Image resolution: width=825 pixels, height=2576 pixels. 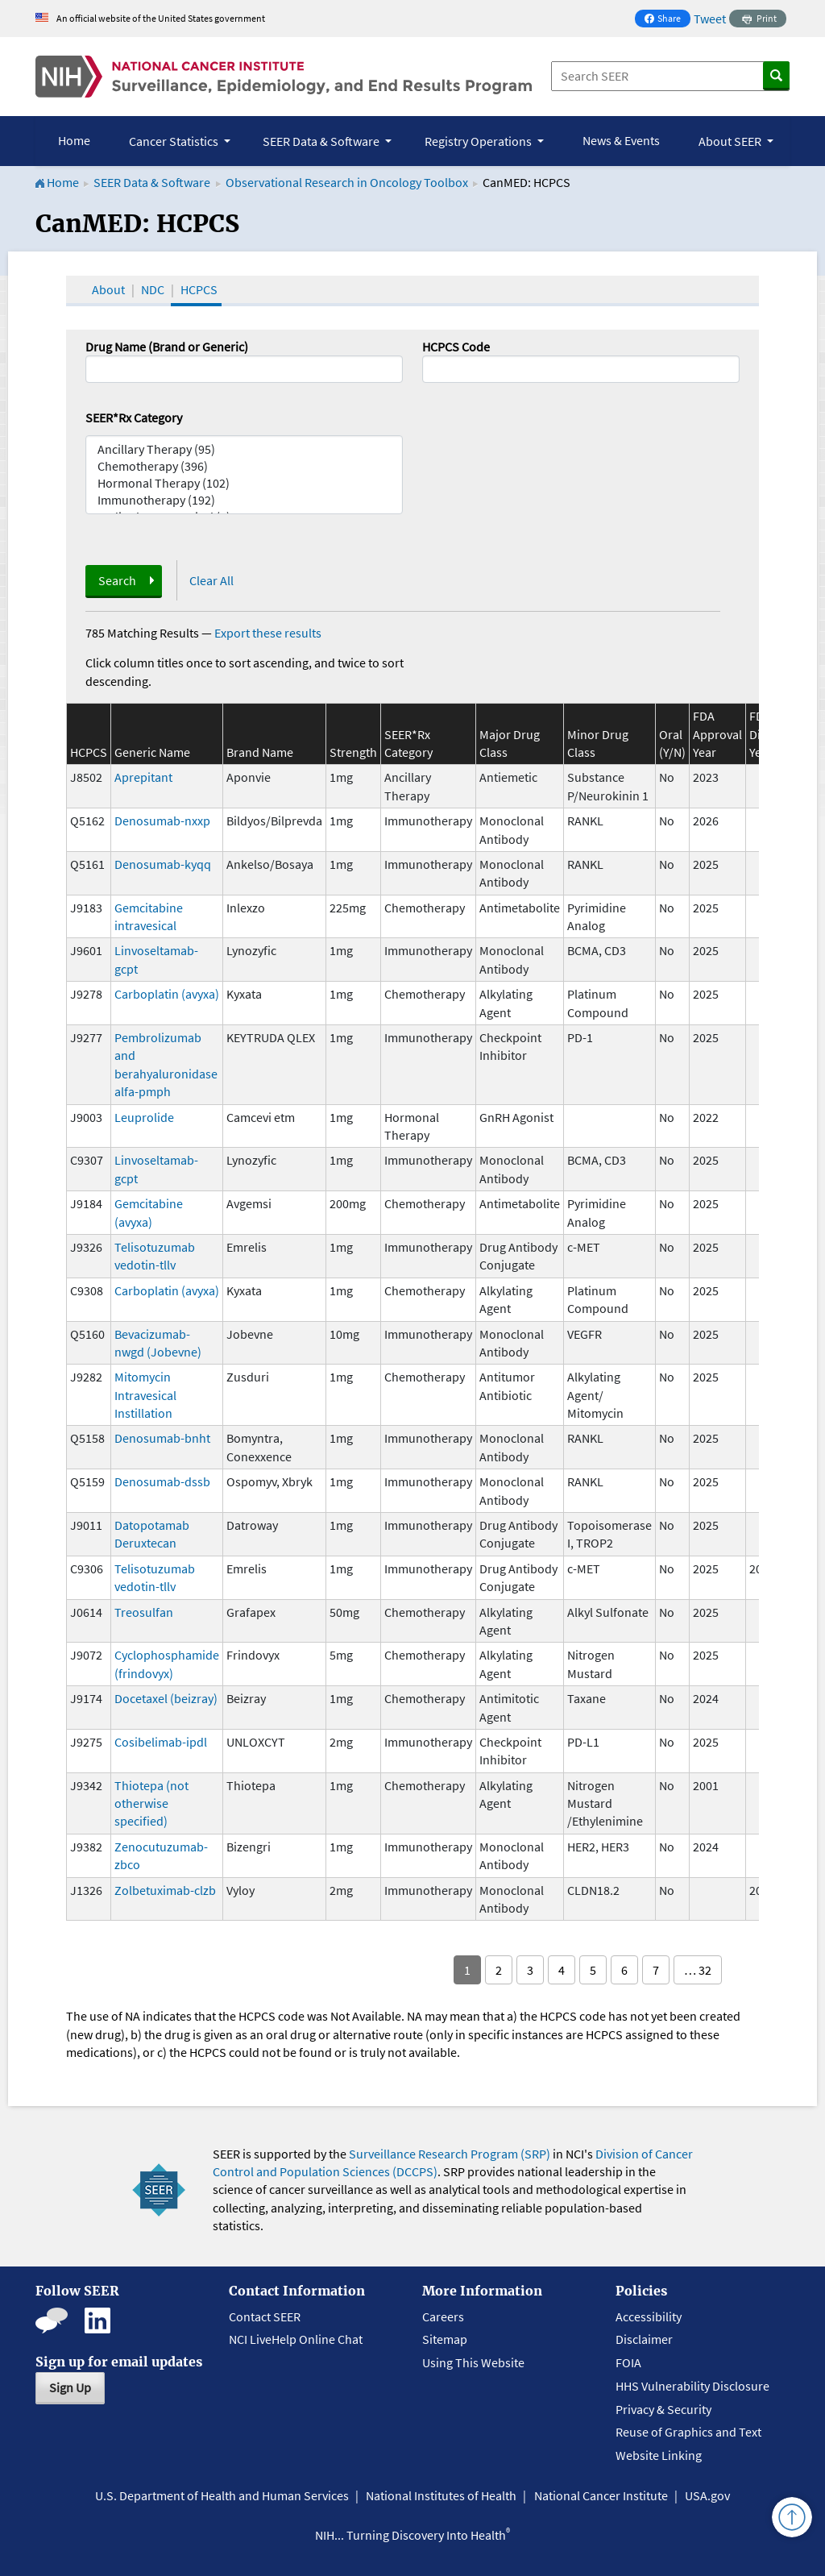 What do you see at coordinates (688, 2432) in the screenshot?
I see `Reuse of Graphics and Text` at bounding box center [688, 2432].